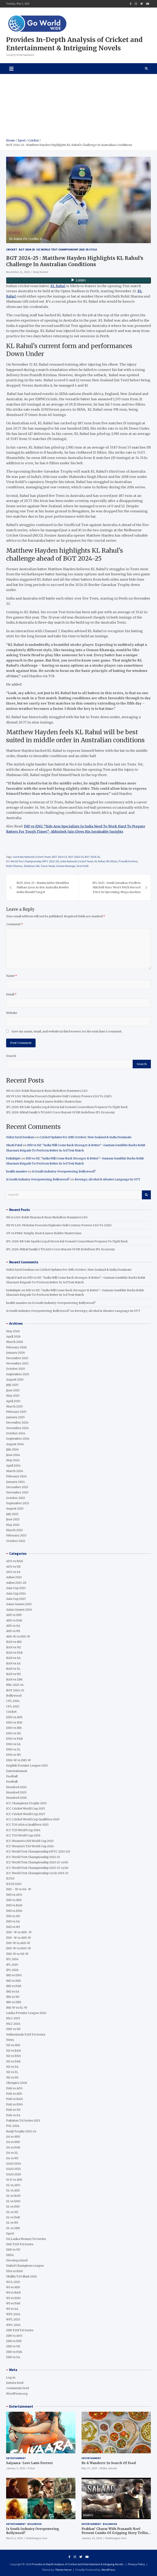 This screenshot has height=2576, width=157. I want to click on Theme Horse, so click(63, 2570).